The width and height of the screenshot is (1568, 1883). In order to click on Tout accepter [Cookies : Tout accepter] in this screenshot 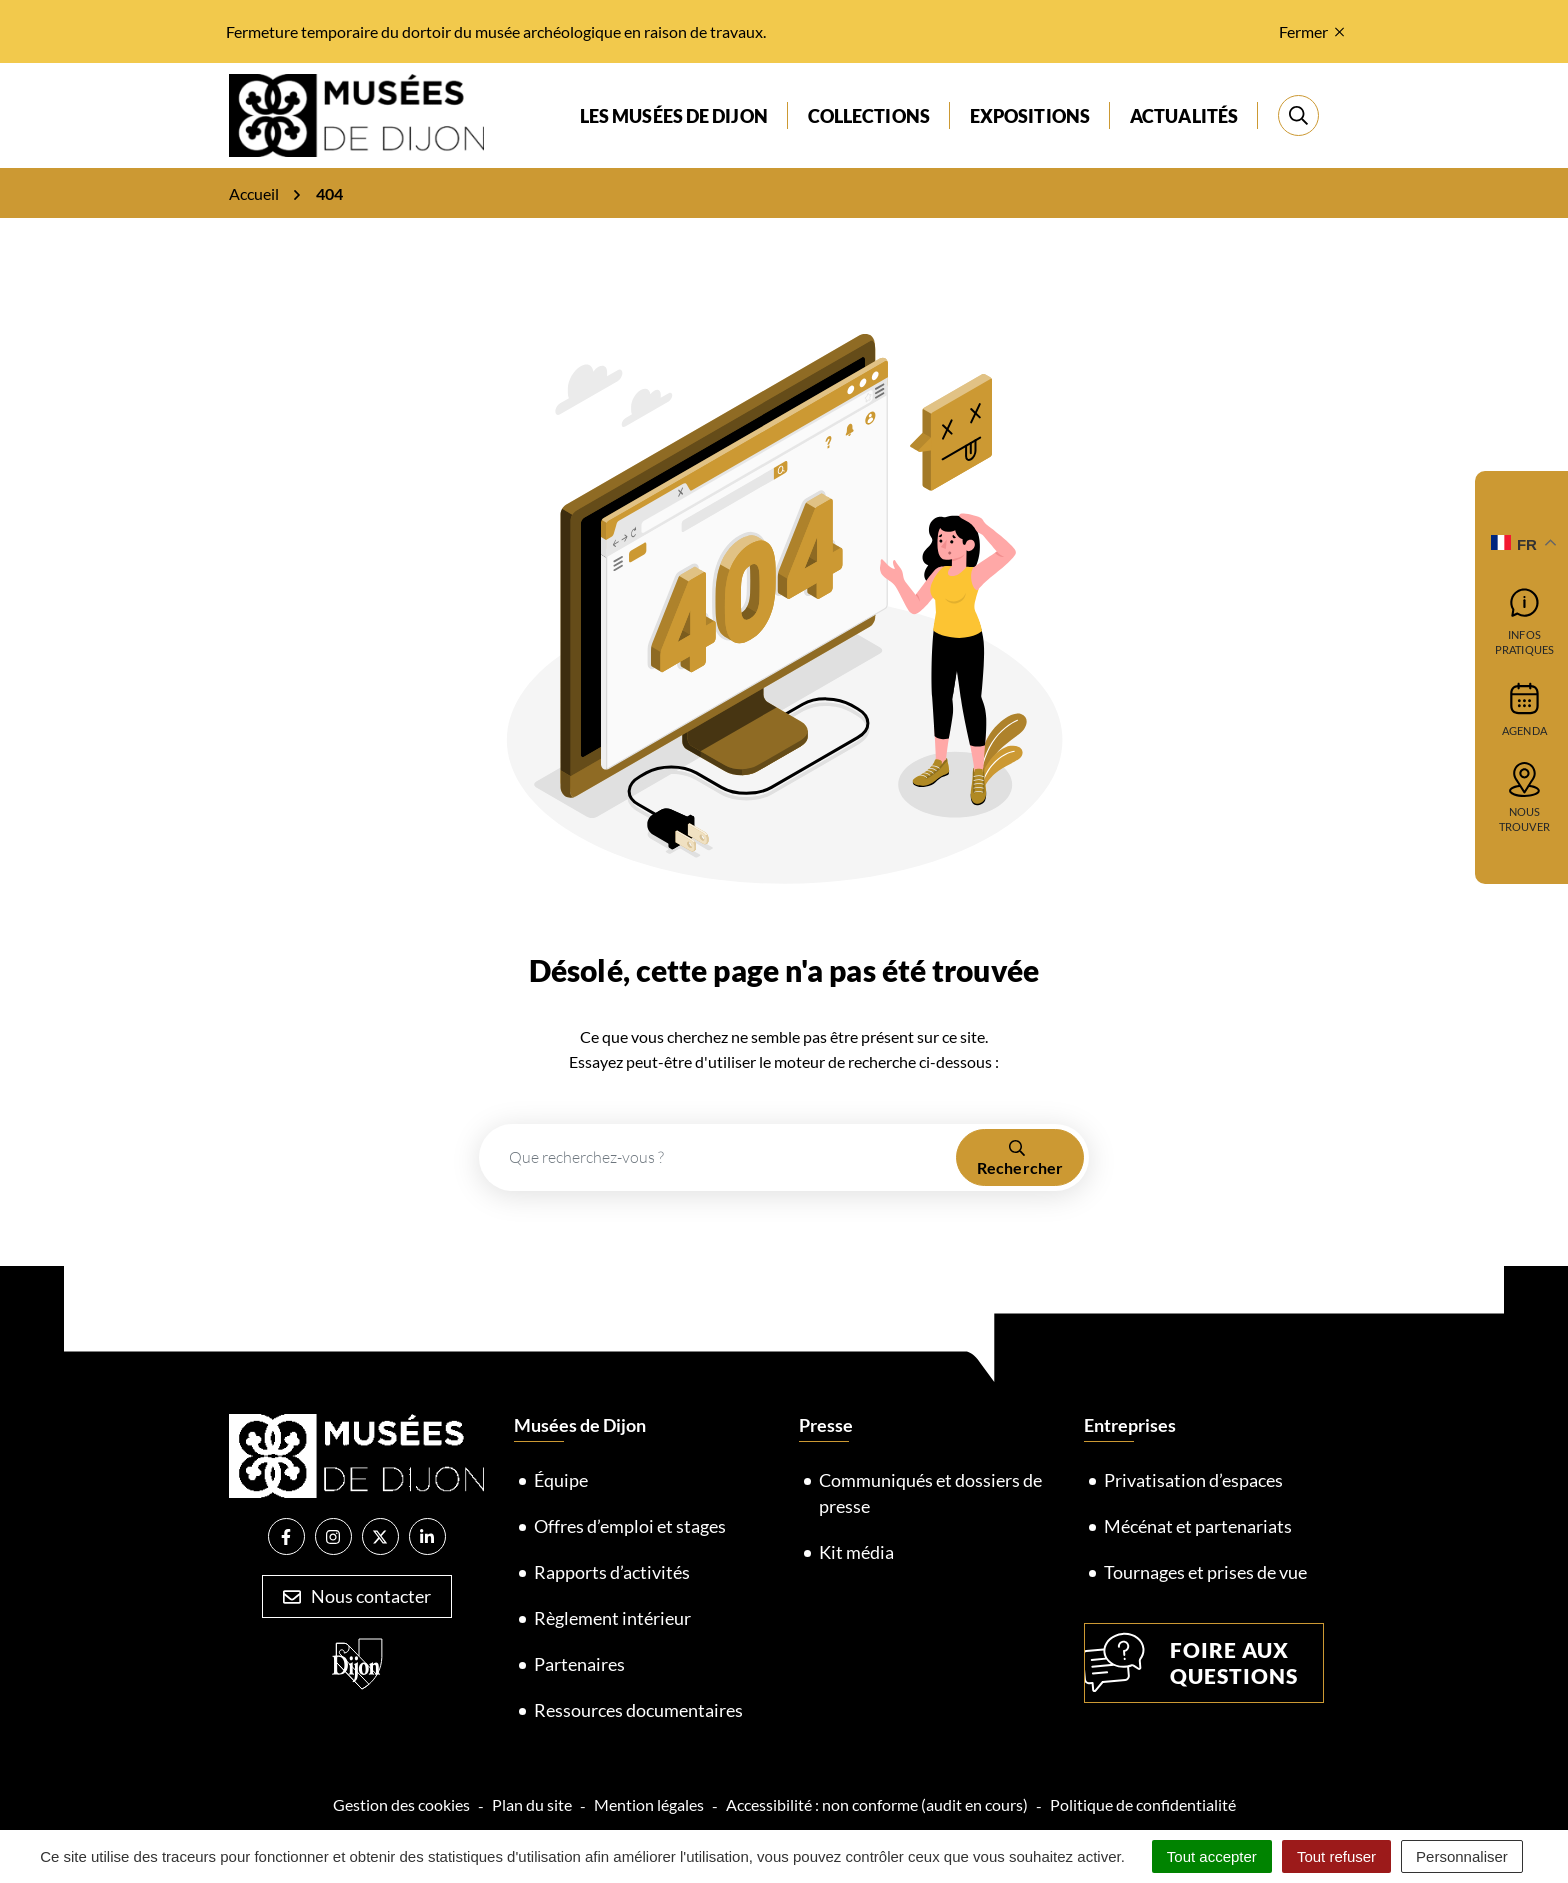, I will do `click(1212, 1856)`.